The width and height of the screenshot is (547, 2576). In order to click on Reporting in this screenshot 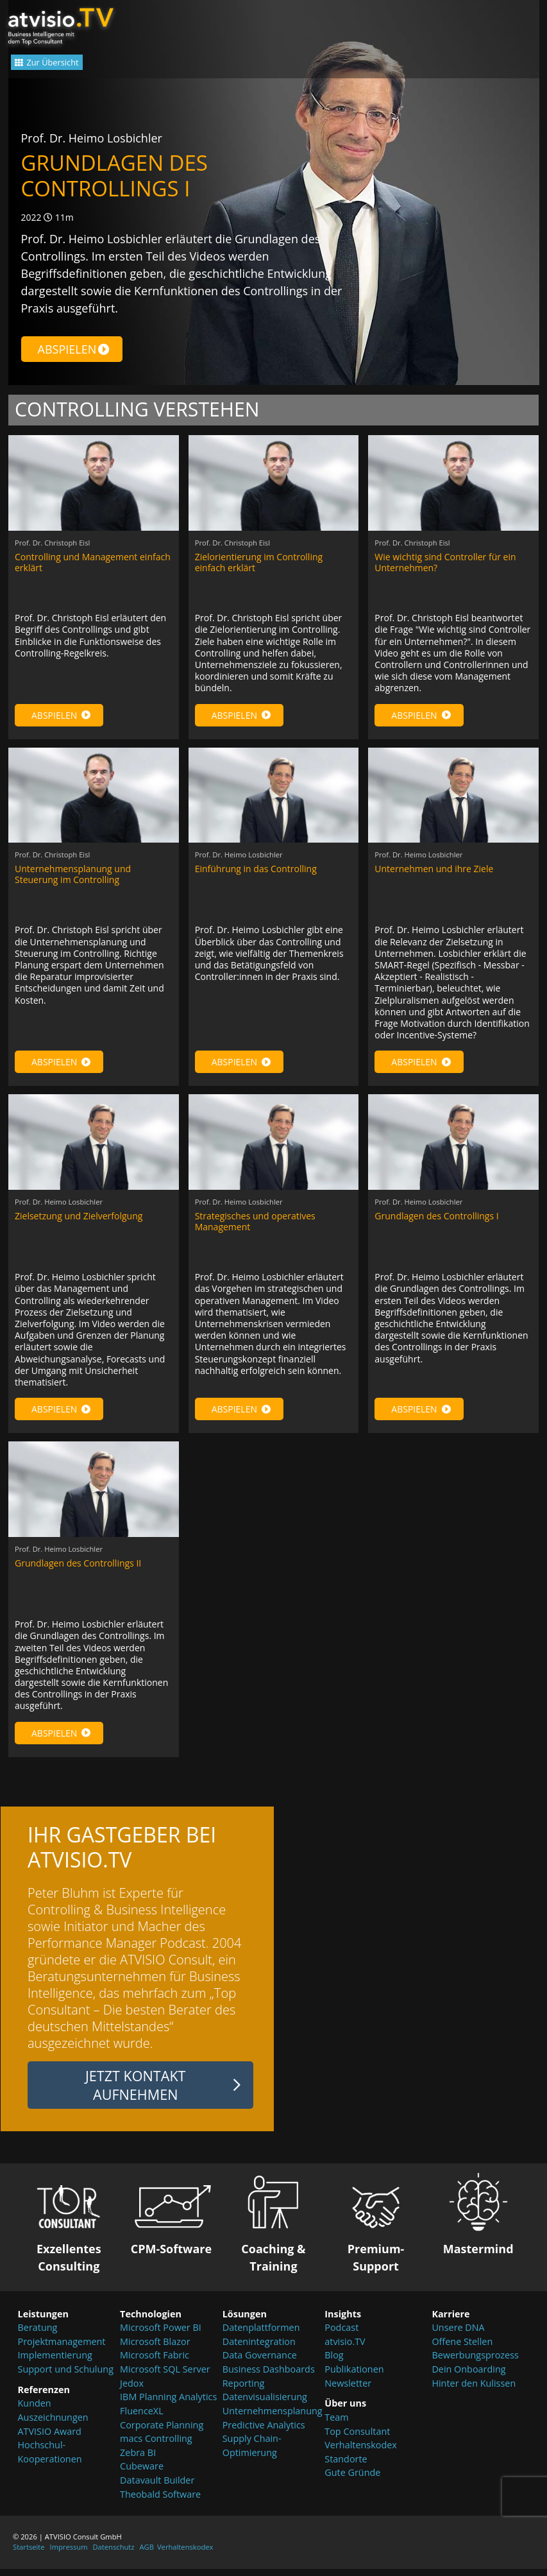, I will do `click(244, 2394)`.